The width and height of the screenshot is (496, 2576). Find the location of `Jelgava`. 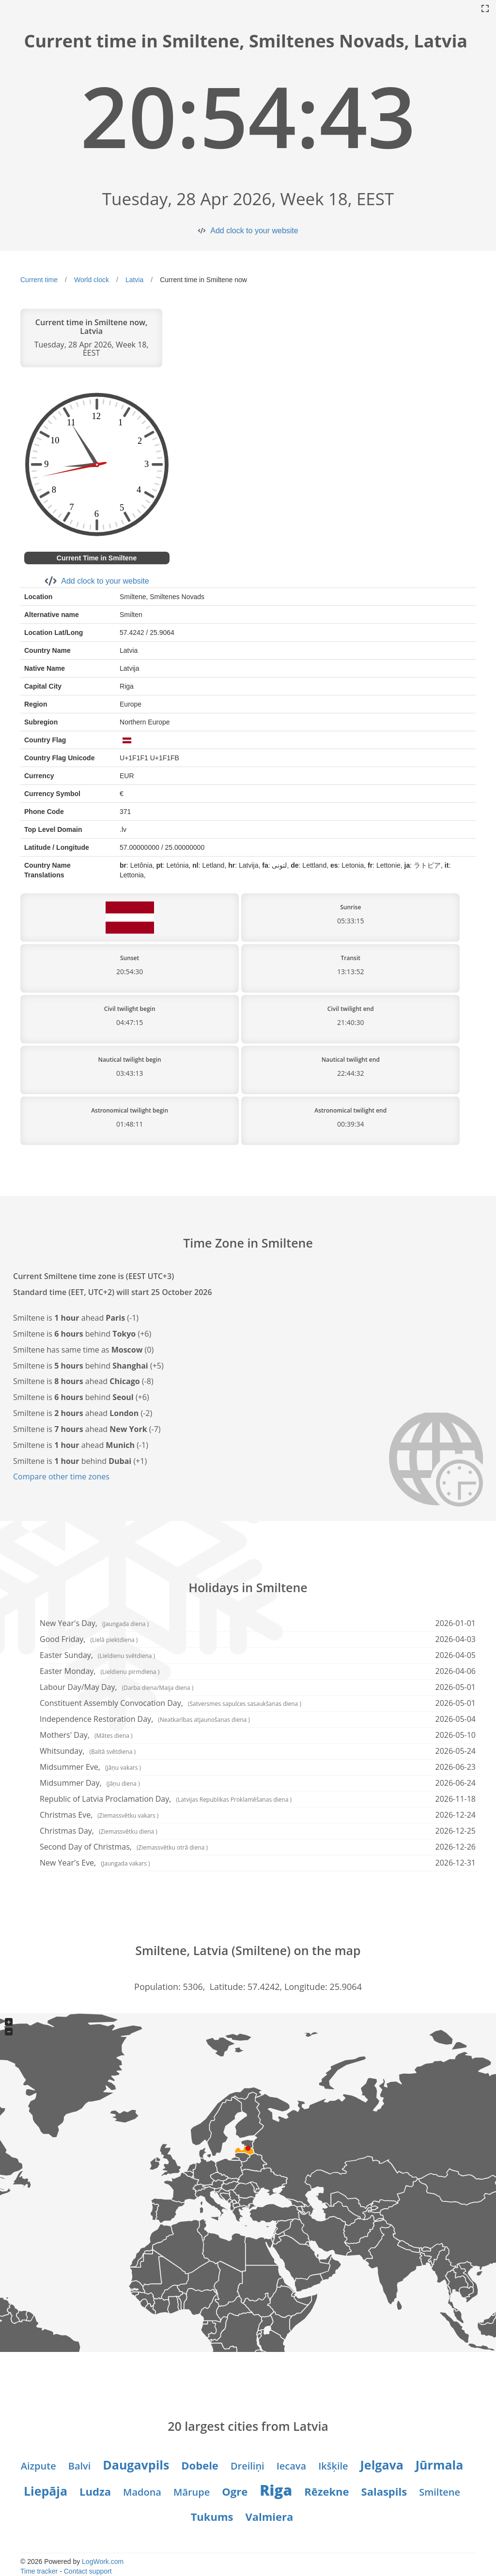

Jelgava is located at coordinates (381, 2464).